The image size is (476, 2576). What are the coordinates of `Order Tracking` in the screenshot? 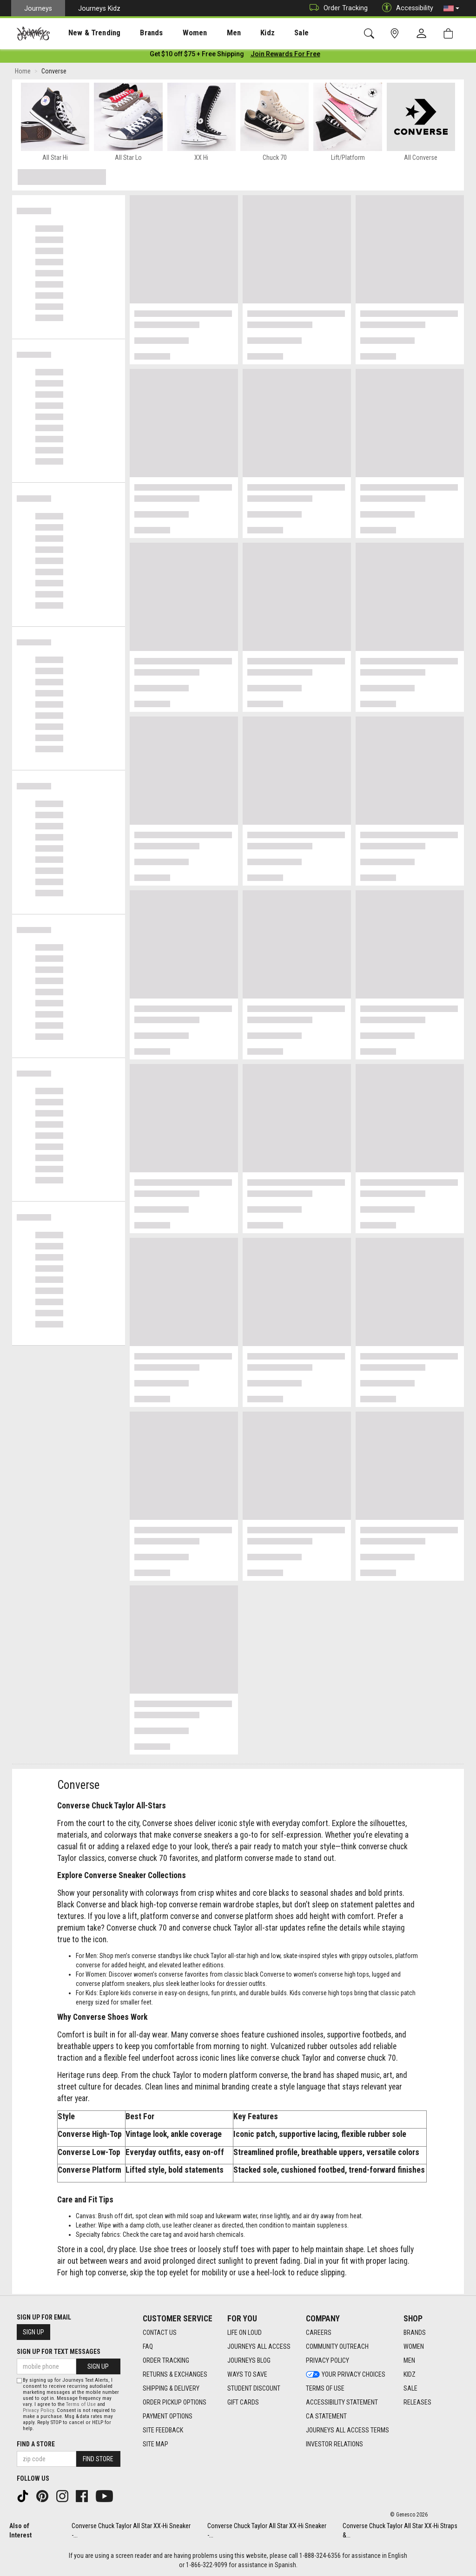 It's located at (336, 8).